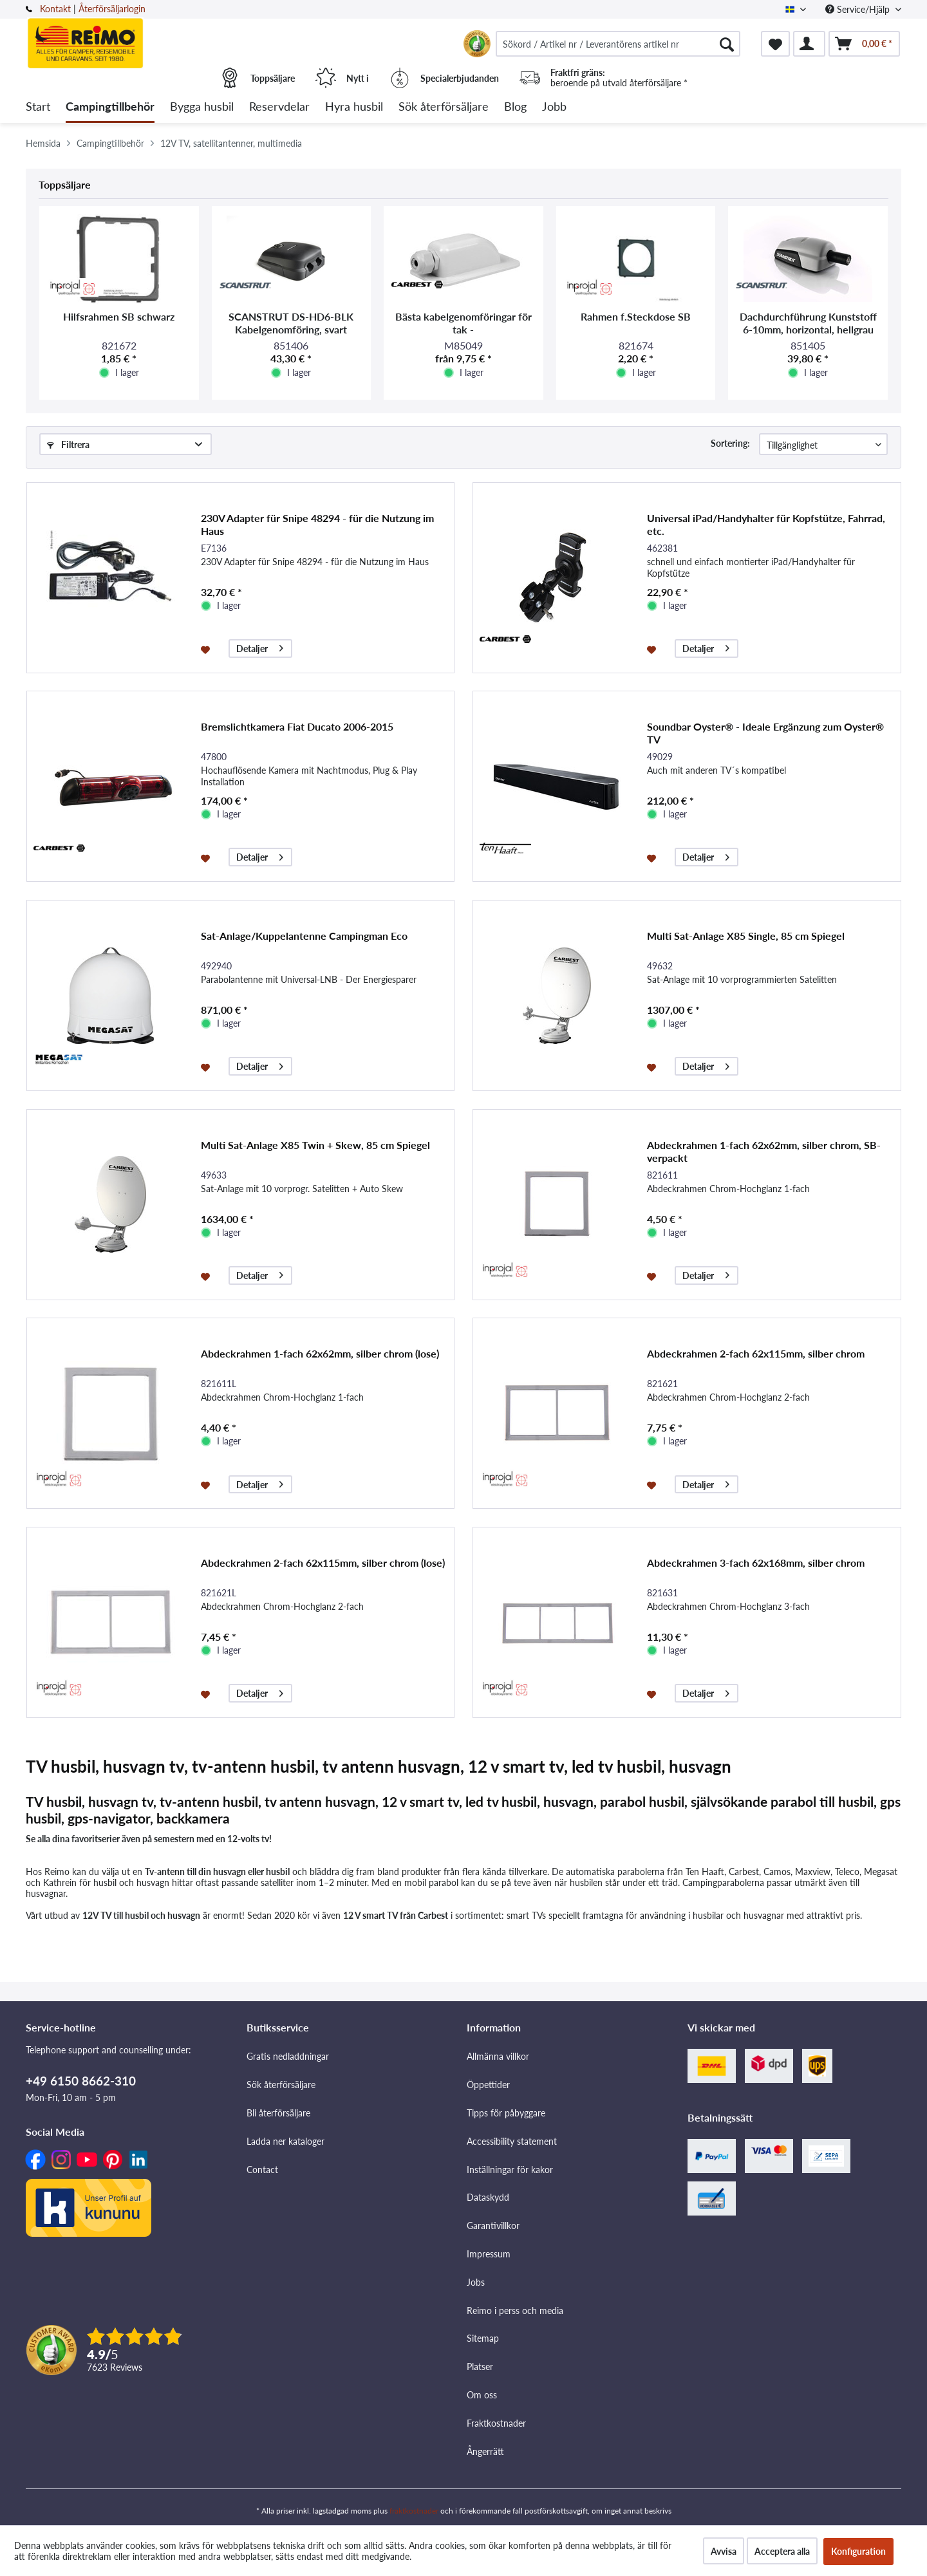  What do you see at coordinates (808, 322) in the screenshot?
I see `Dachdurchführung Kunststoff 6-10mm, horizontal, hellgrau` at bounding box center [808, 322].